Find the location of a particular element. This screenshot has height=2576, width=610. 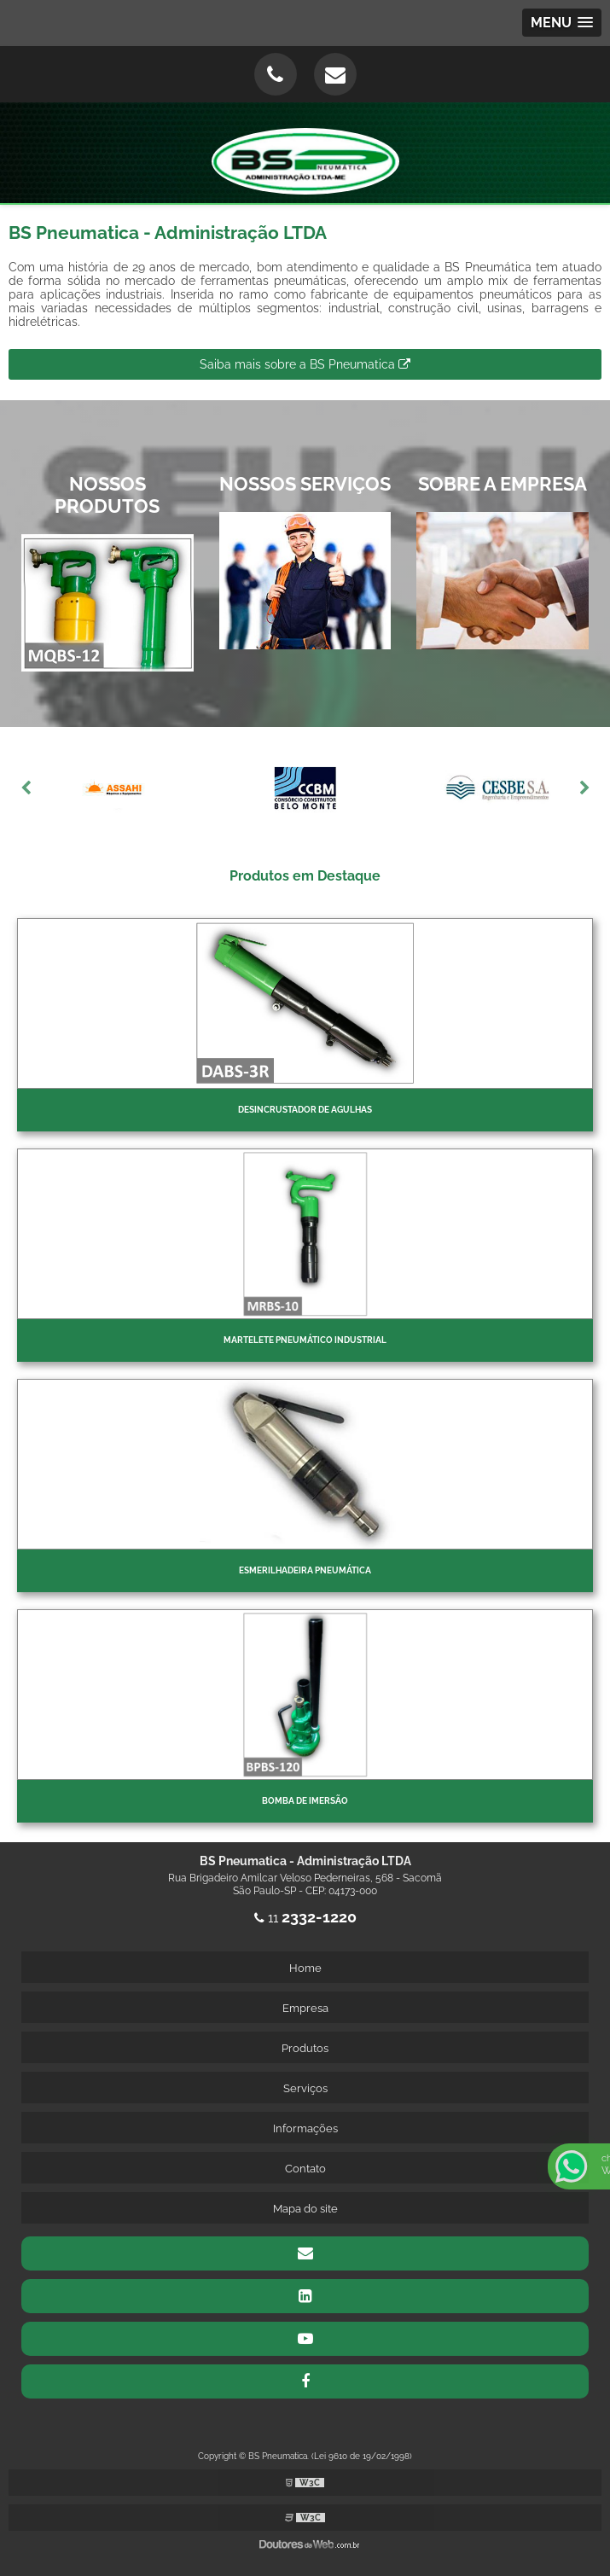

Martelete pneumático industrial is located at coordinates (305, 1340).